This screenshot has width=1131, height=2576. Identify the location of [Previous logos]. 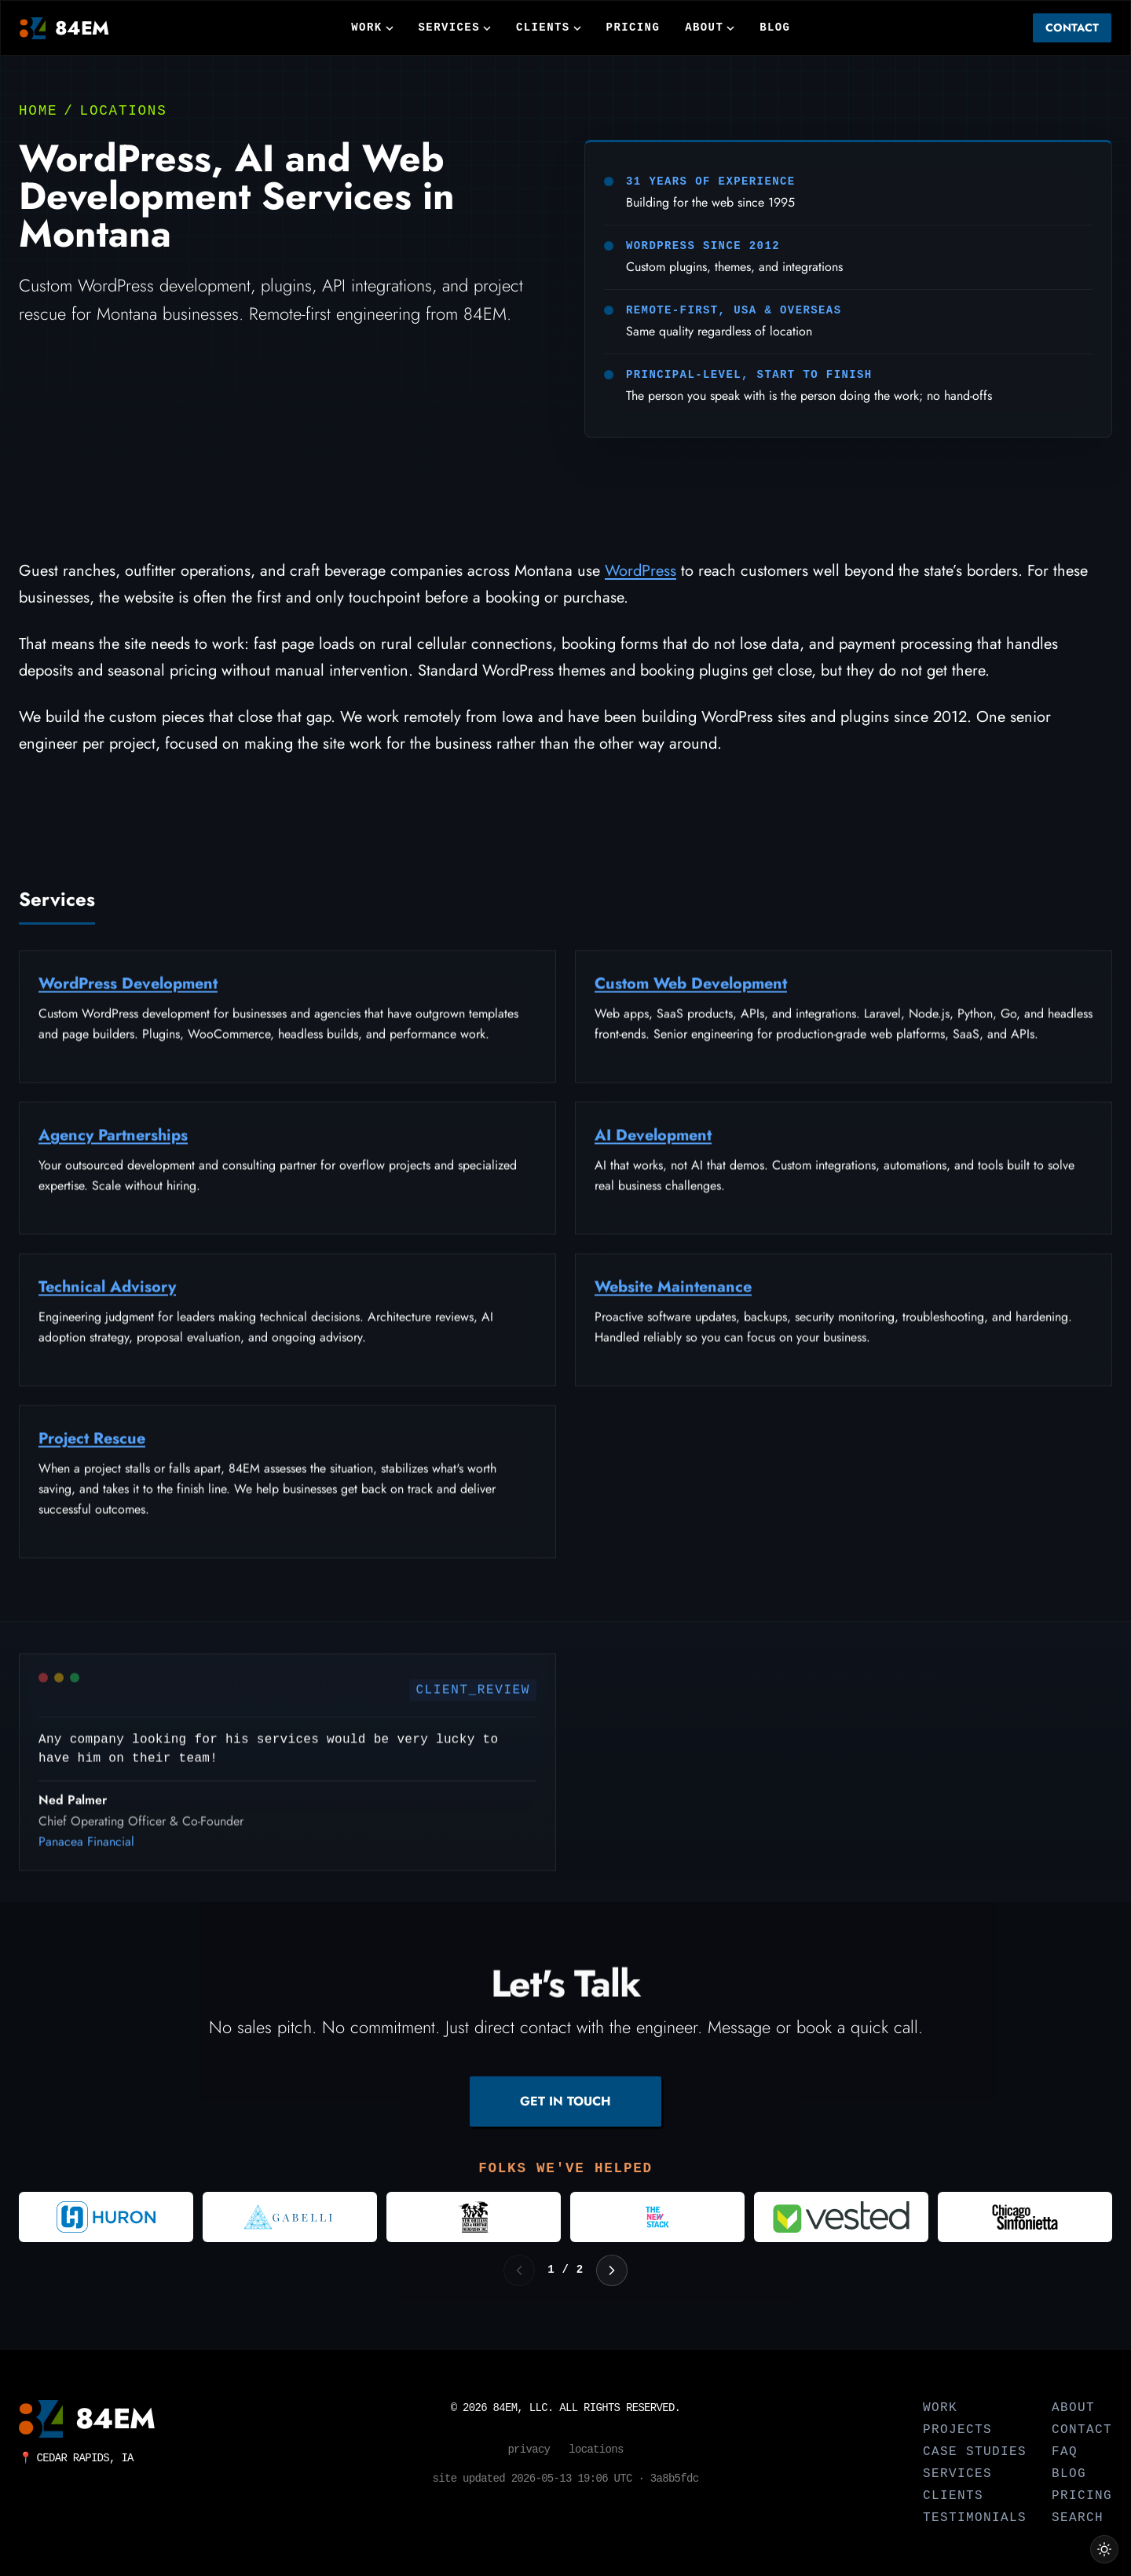
(519, 2270).